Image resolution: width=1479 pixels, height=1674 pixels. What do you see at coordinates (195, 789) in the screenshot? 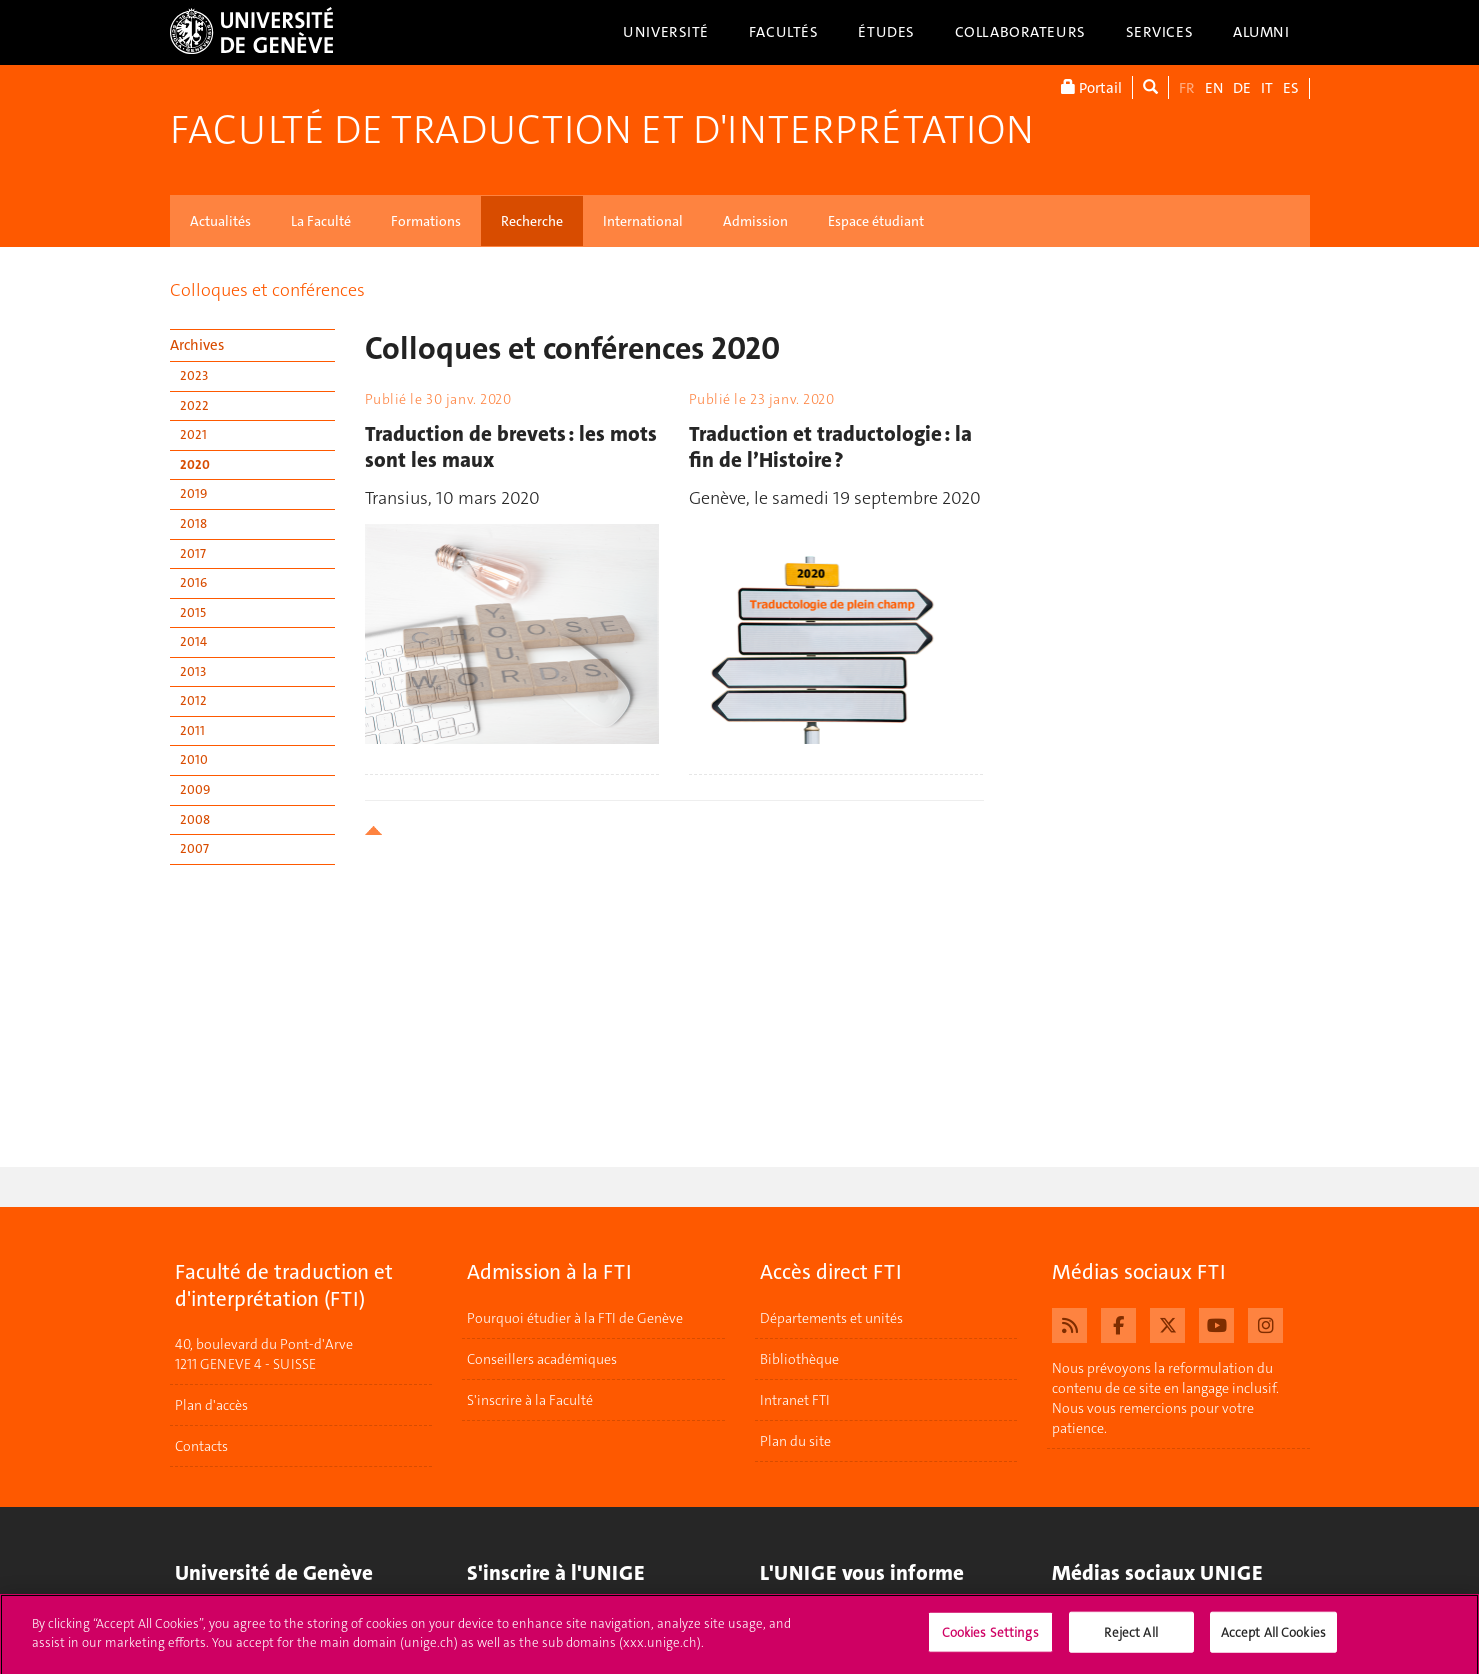
I see `2009` at bounding box center [195, 789].